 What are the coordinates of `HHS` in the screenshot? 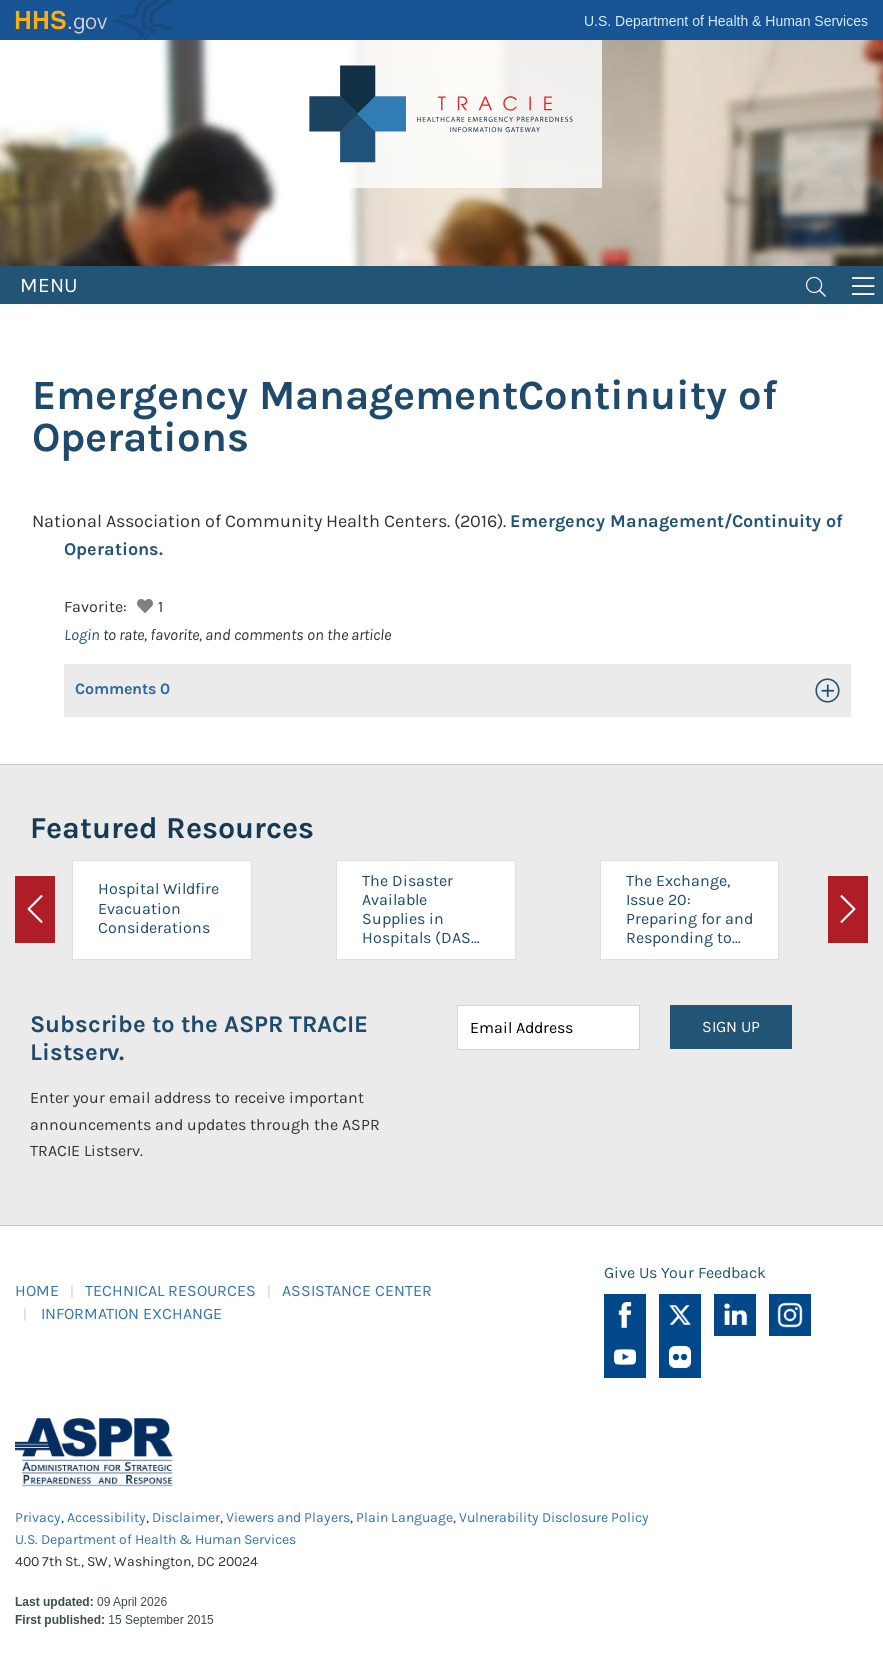 It's located at (95, 20).